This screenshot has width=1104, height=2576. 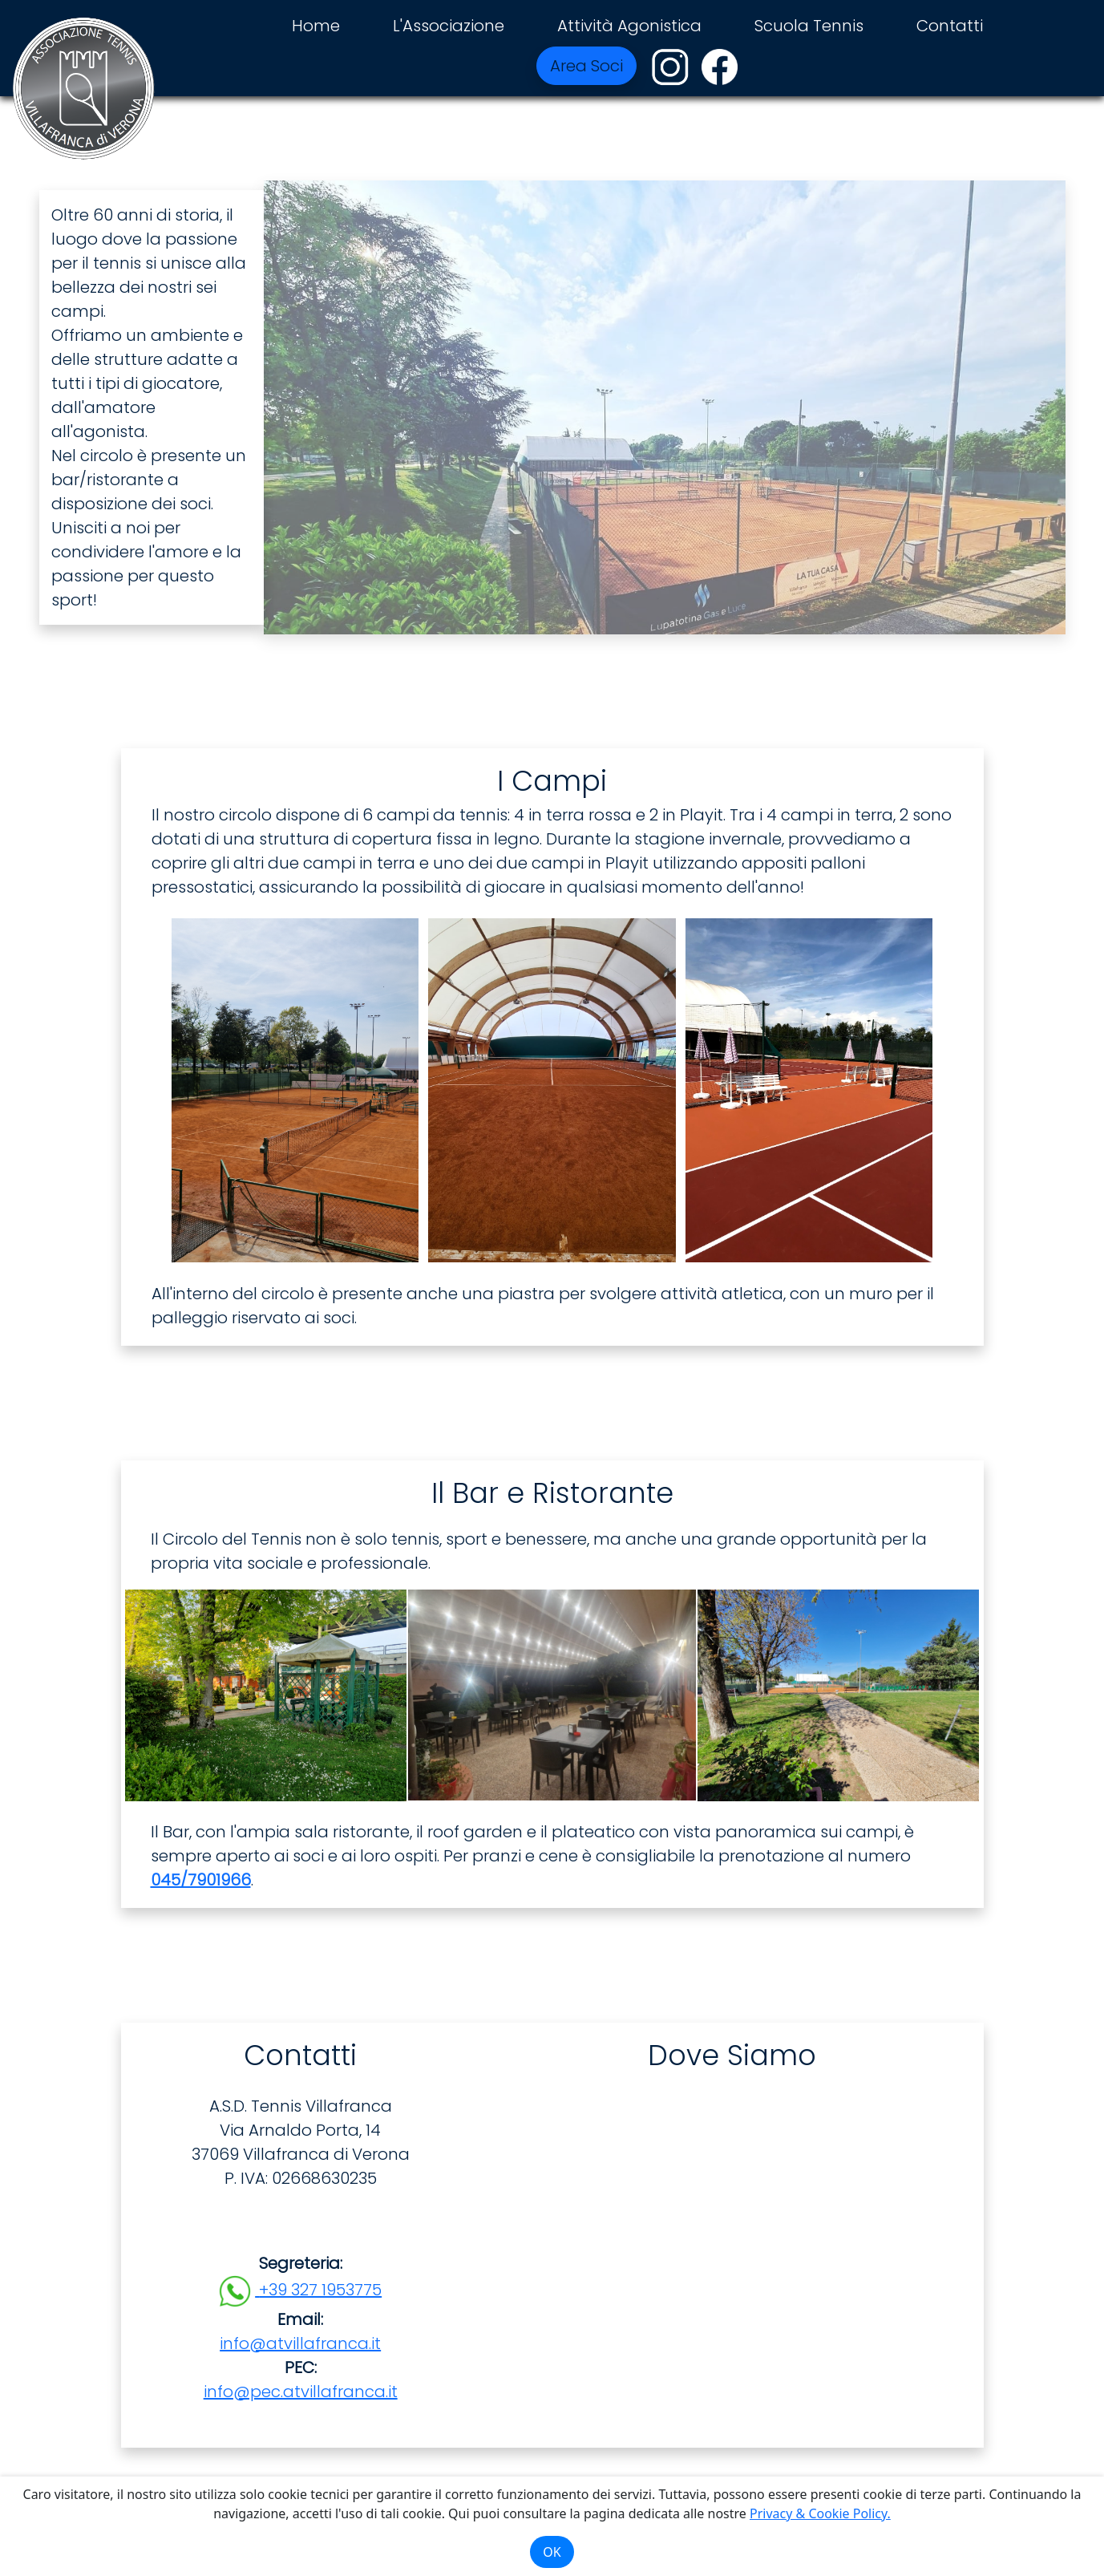 What do you see at coordinates (949, 25) in the screenshot?
I see `Contatti` at bounding box center [949, 25].